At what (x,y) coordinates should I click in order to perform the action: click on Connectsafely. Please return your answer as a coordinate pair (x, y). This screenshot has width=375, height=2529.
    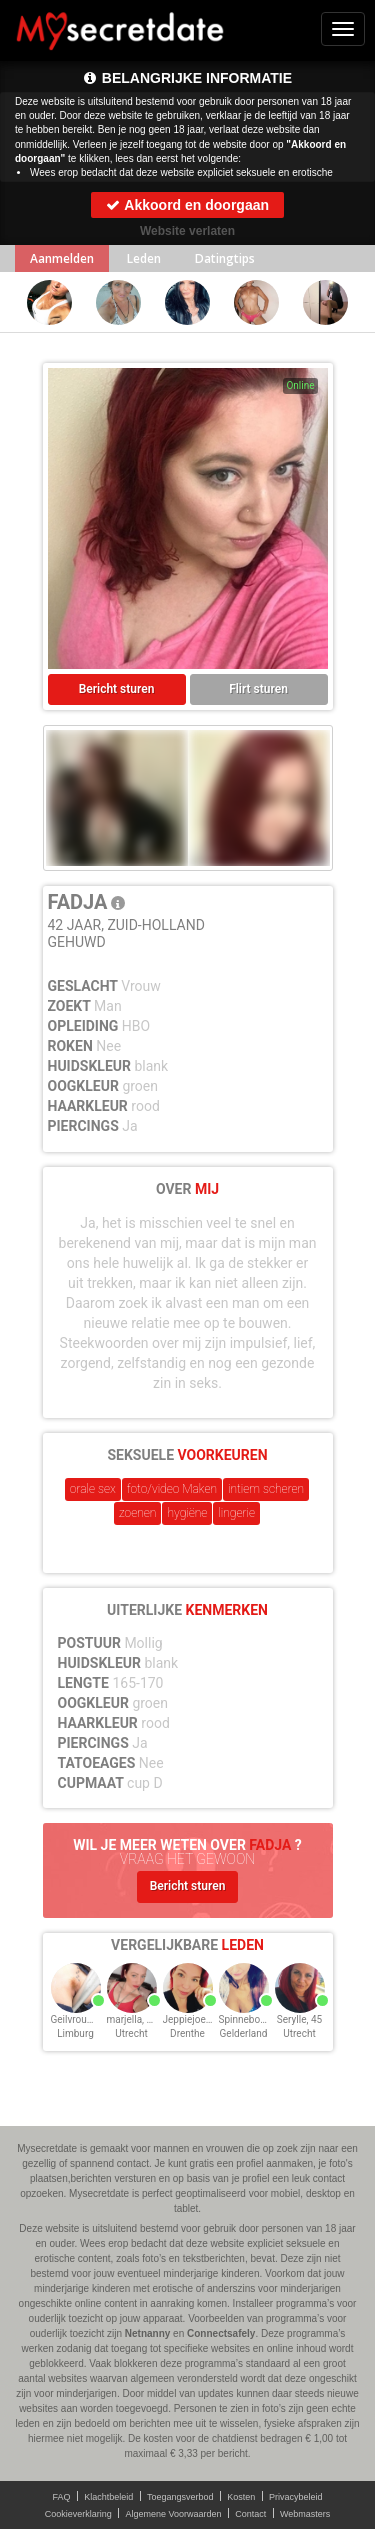
    Looking at the image, I should click on (221, 2333).